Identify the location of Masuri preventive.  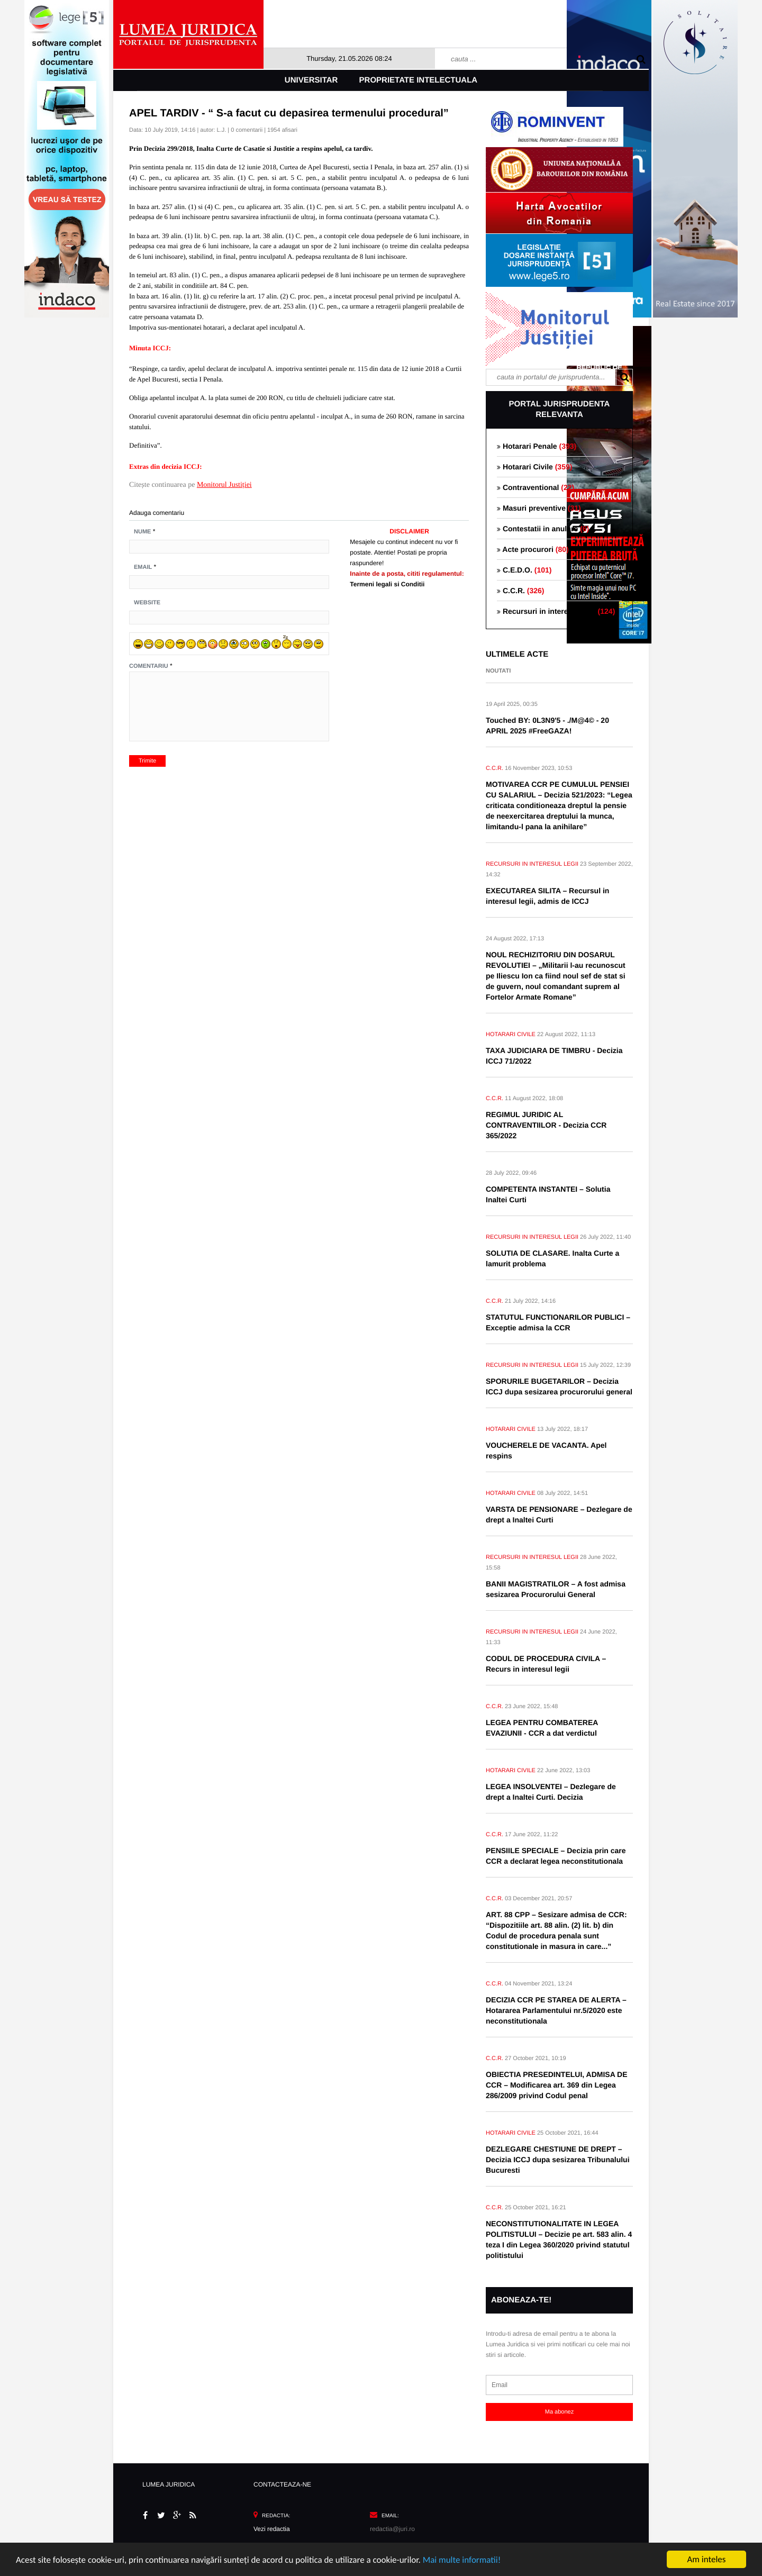
(539, 508).